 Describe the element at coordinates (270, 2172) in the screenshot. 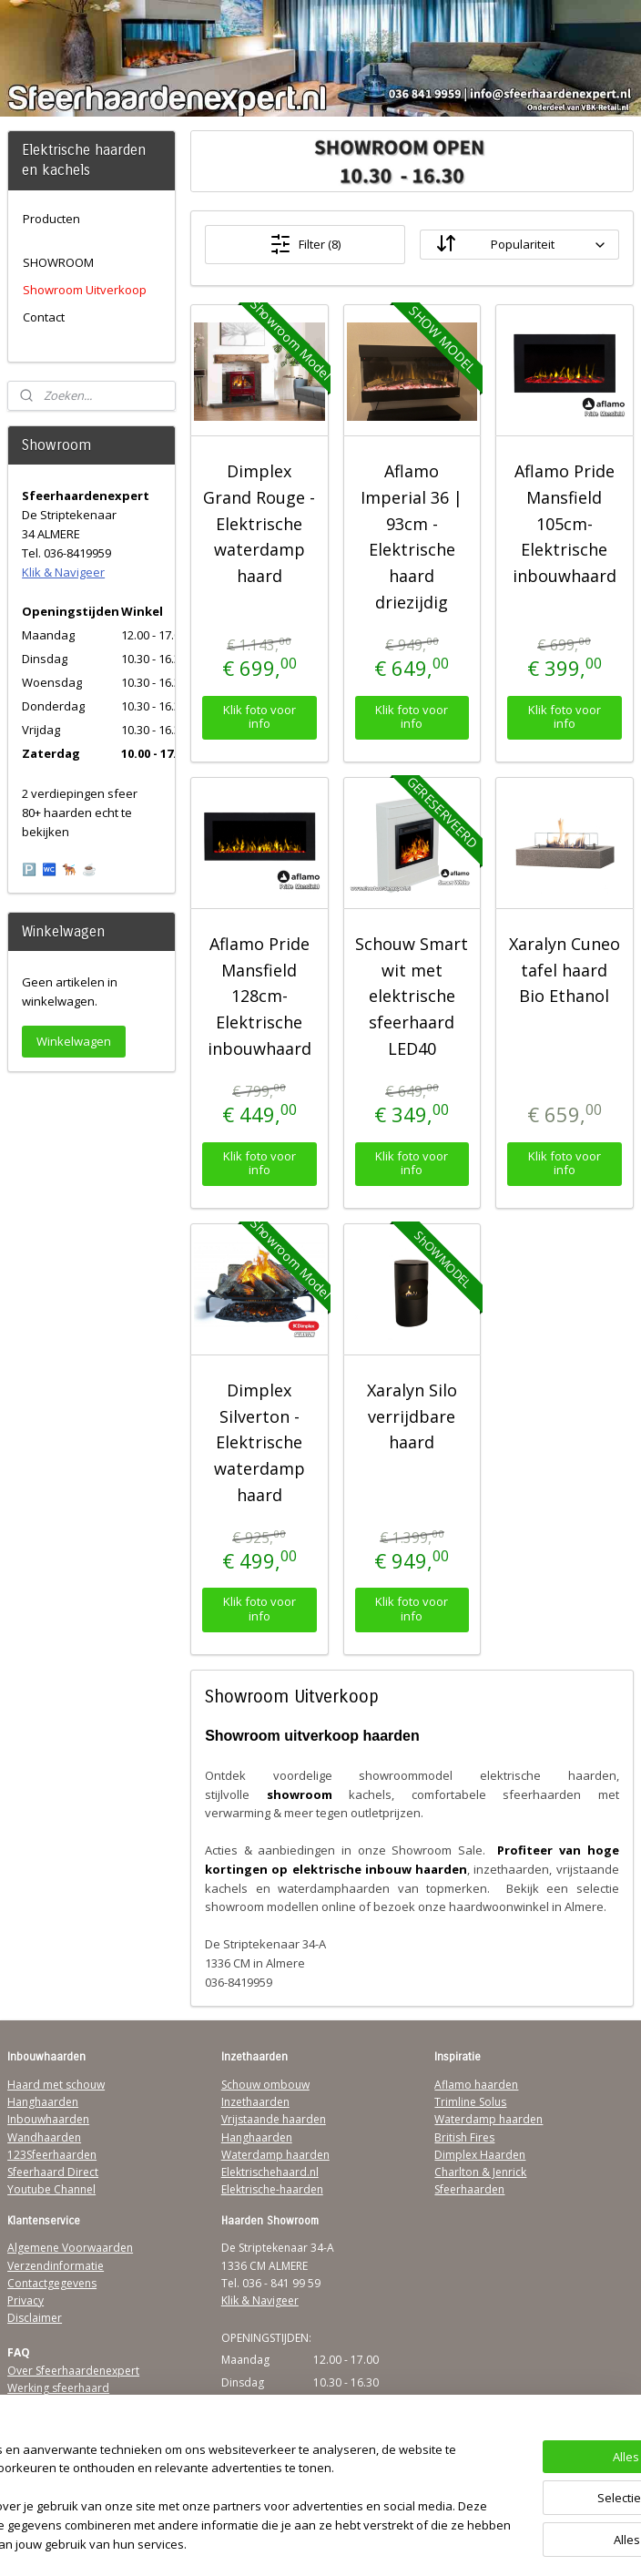

I see `Elektrischehaard.nl` at that location.